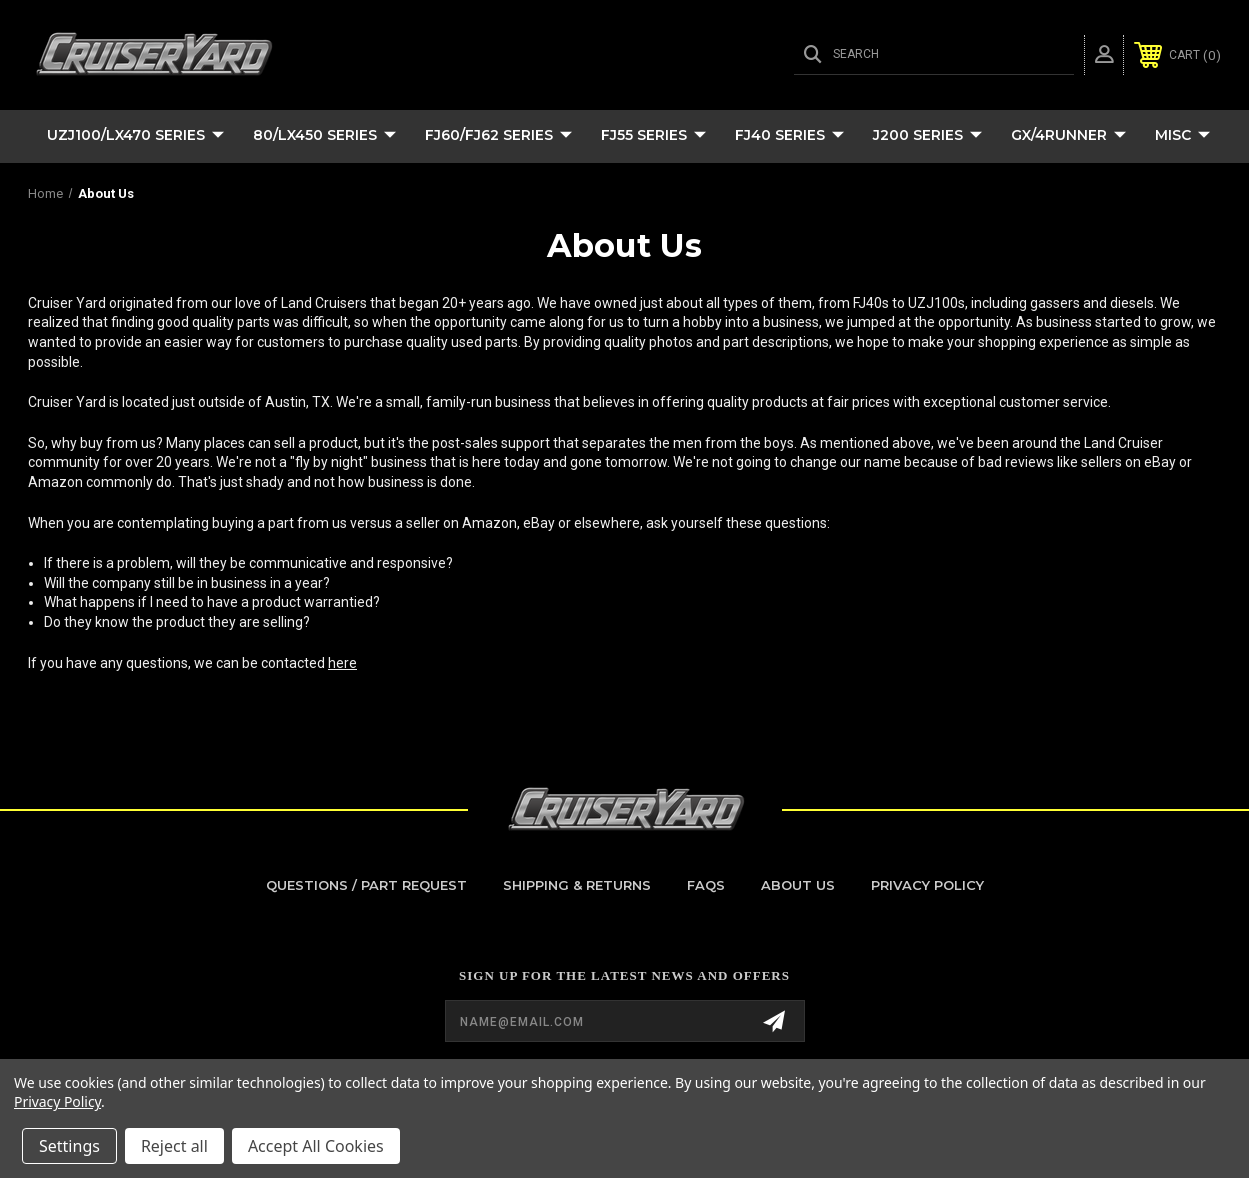  Describe the element at coordinates (927, 136) in the screenshot. I see `J200 Series` at that location.